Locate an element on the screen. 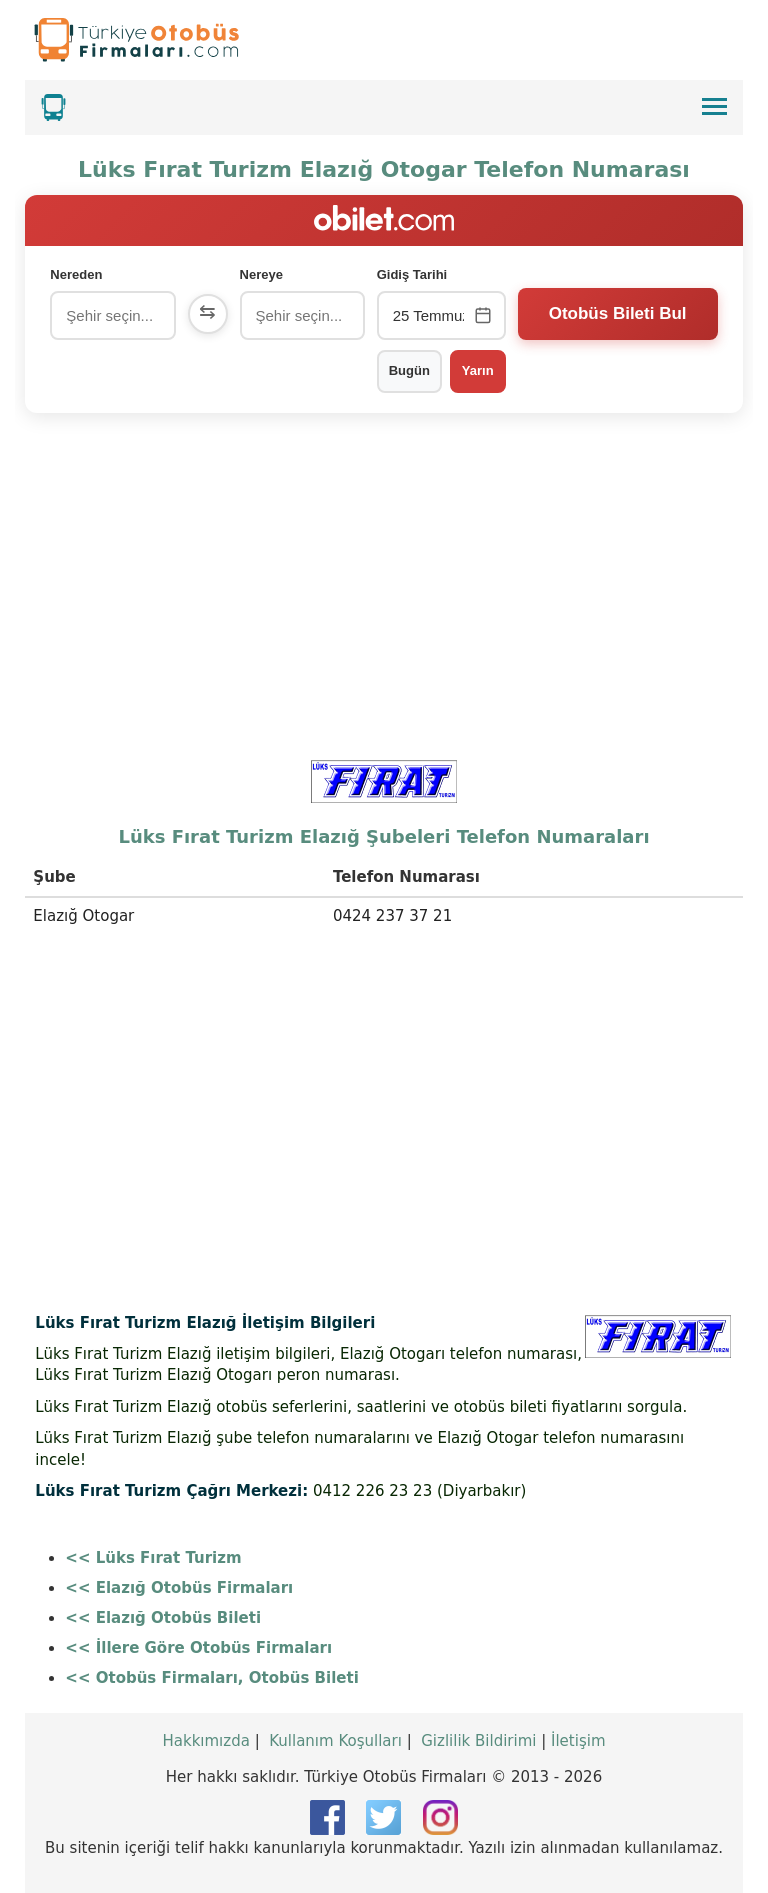 The height and width of the screenshot is (1893, 768). Gidiş Tarihi is located at coordinates (412, 274).